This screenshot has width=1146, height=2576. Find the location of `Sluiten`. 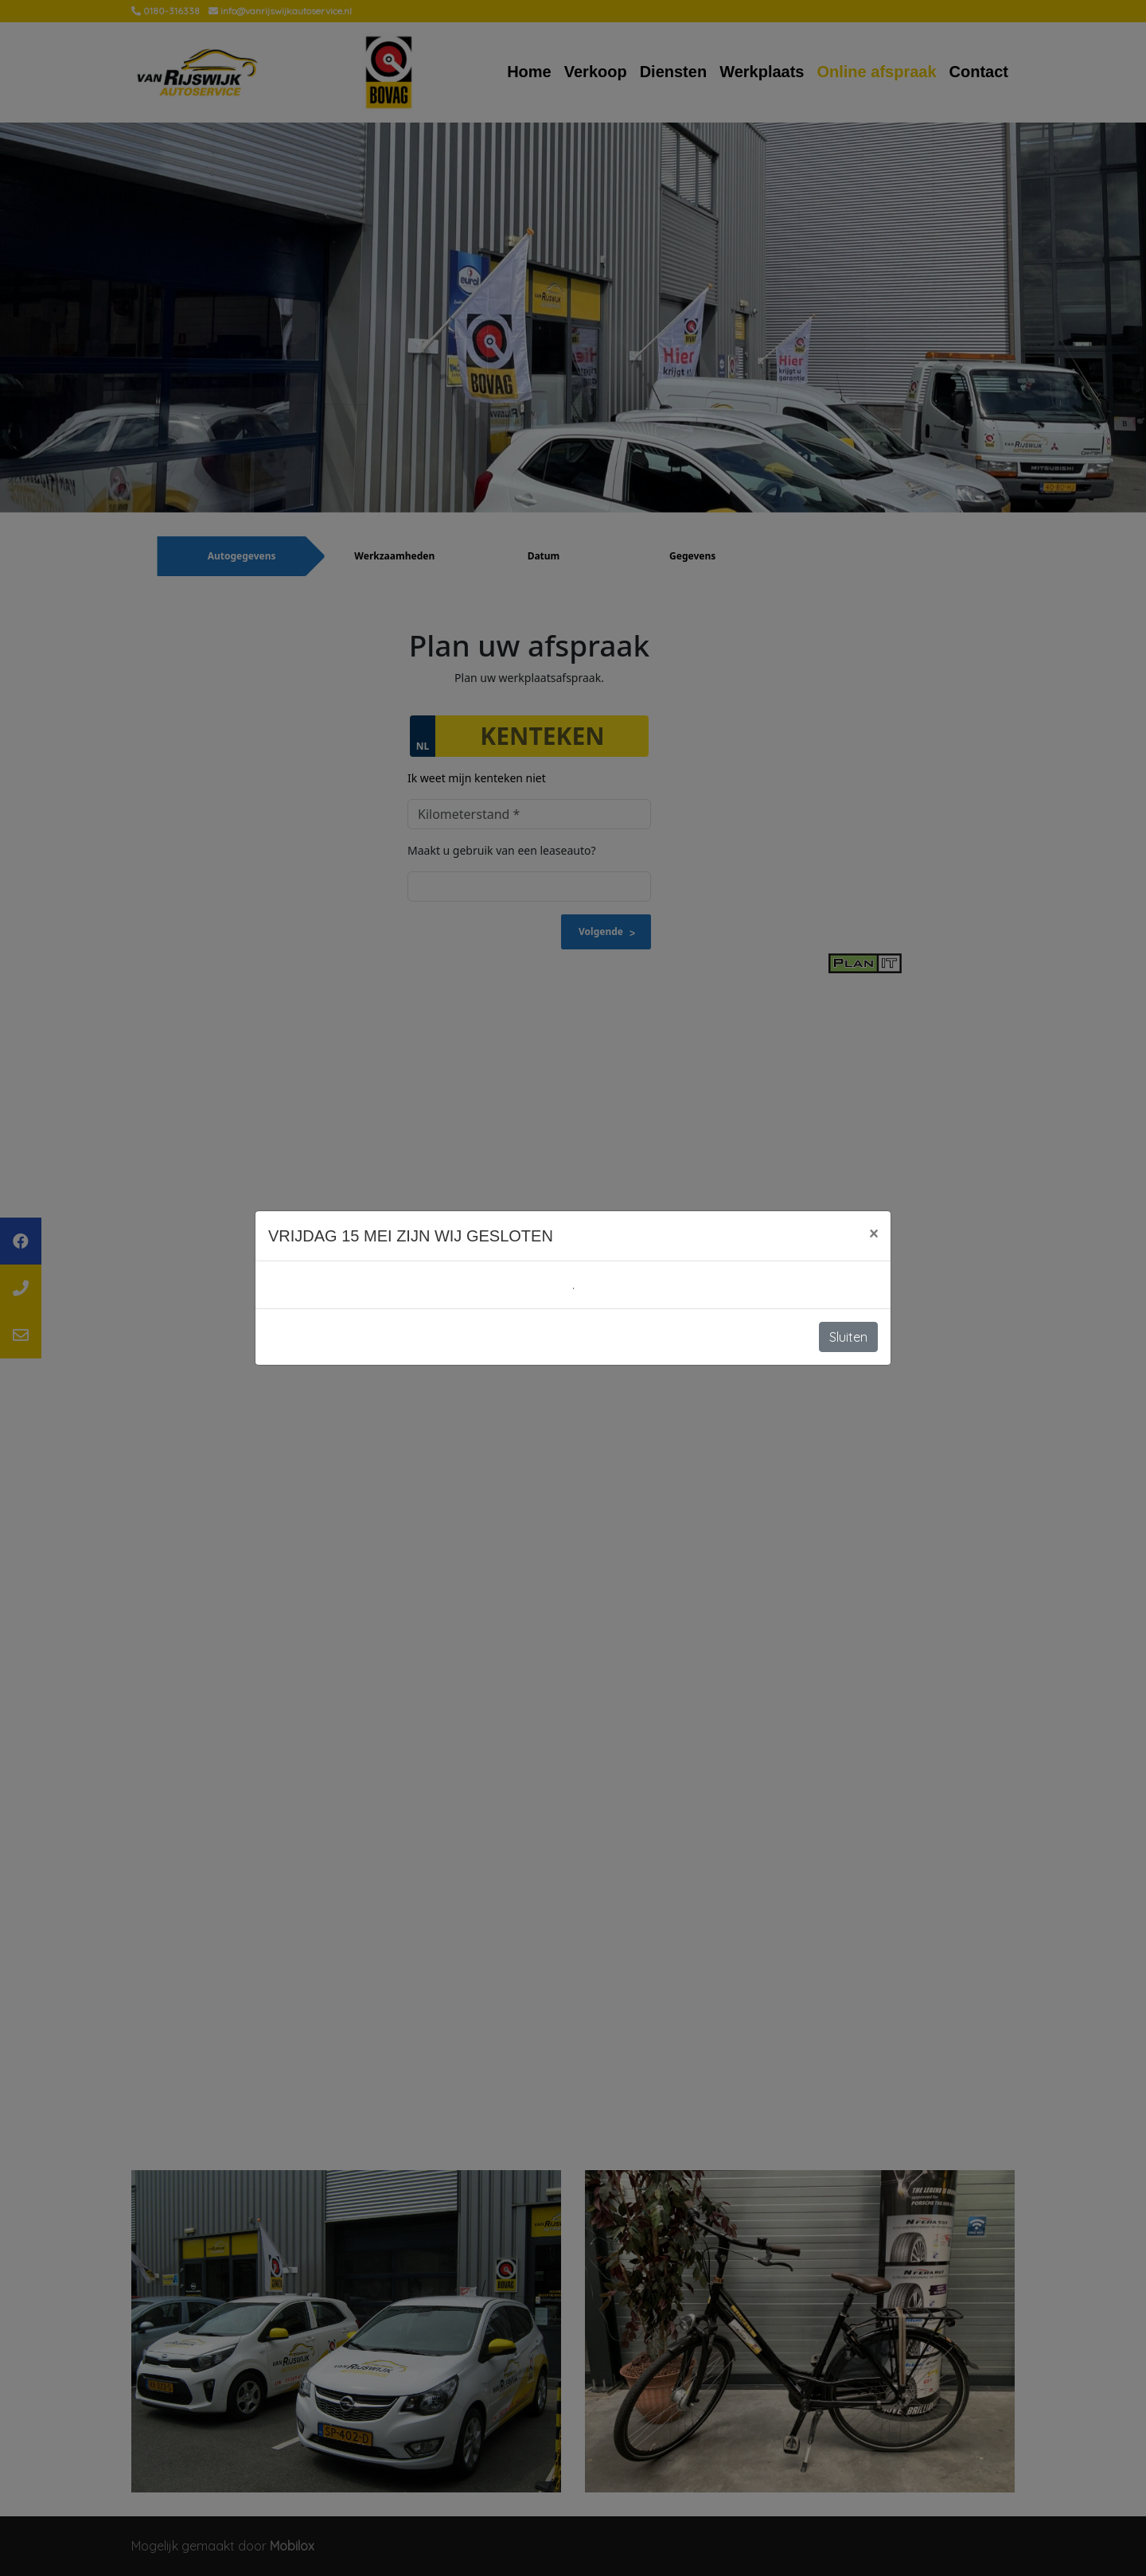

Sluiten is located at coordinates (848, 1337).